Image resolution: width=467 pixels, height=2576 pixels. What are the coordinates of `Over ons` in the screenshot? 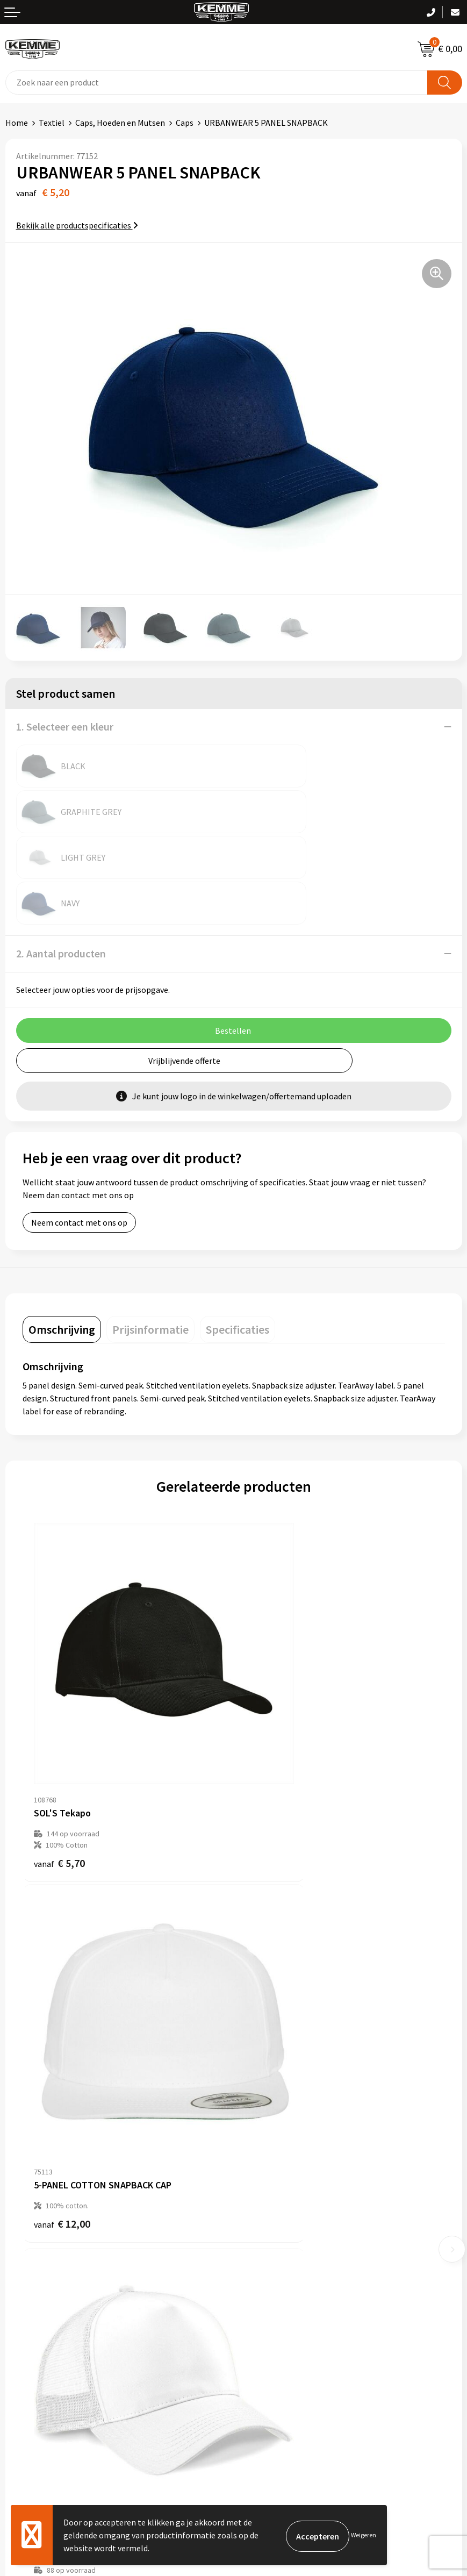 It's located at (255, 2122).